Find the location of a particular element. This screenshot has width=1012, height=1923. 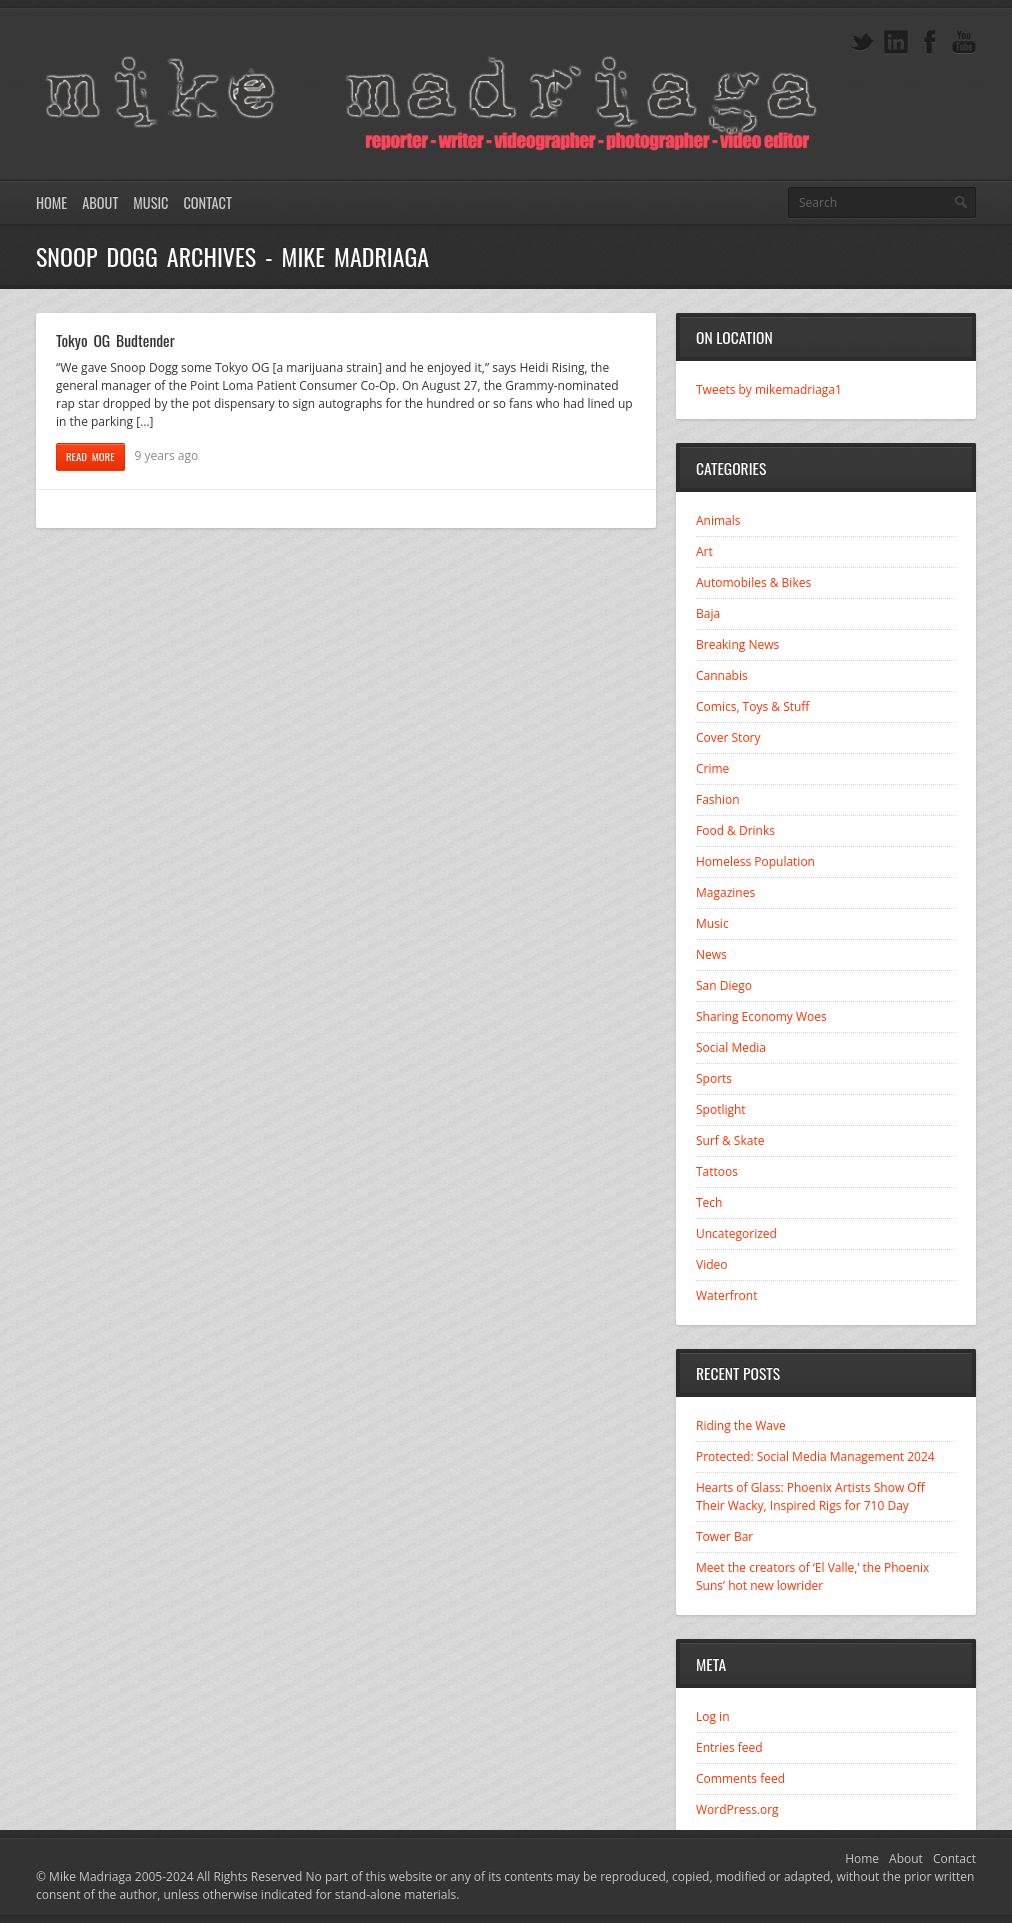

Waterfront is located at coordinates (726, 1295).